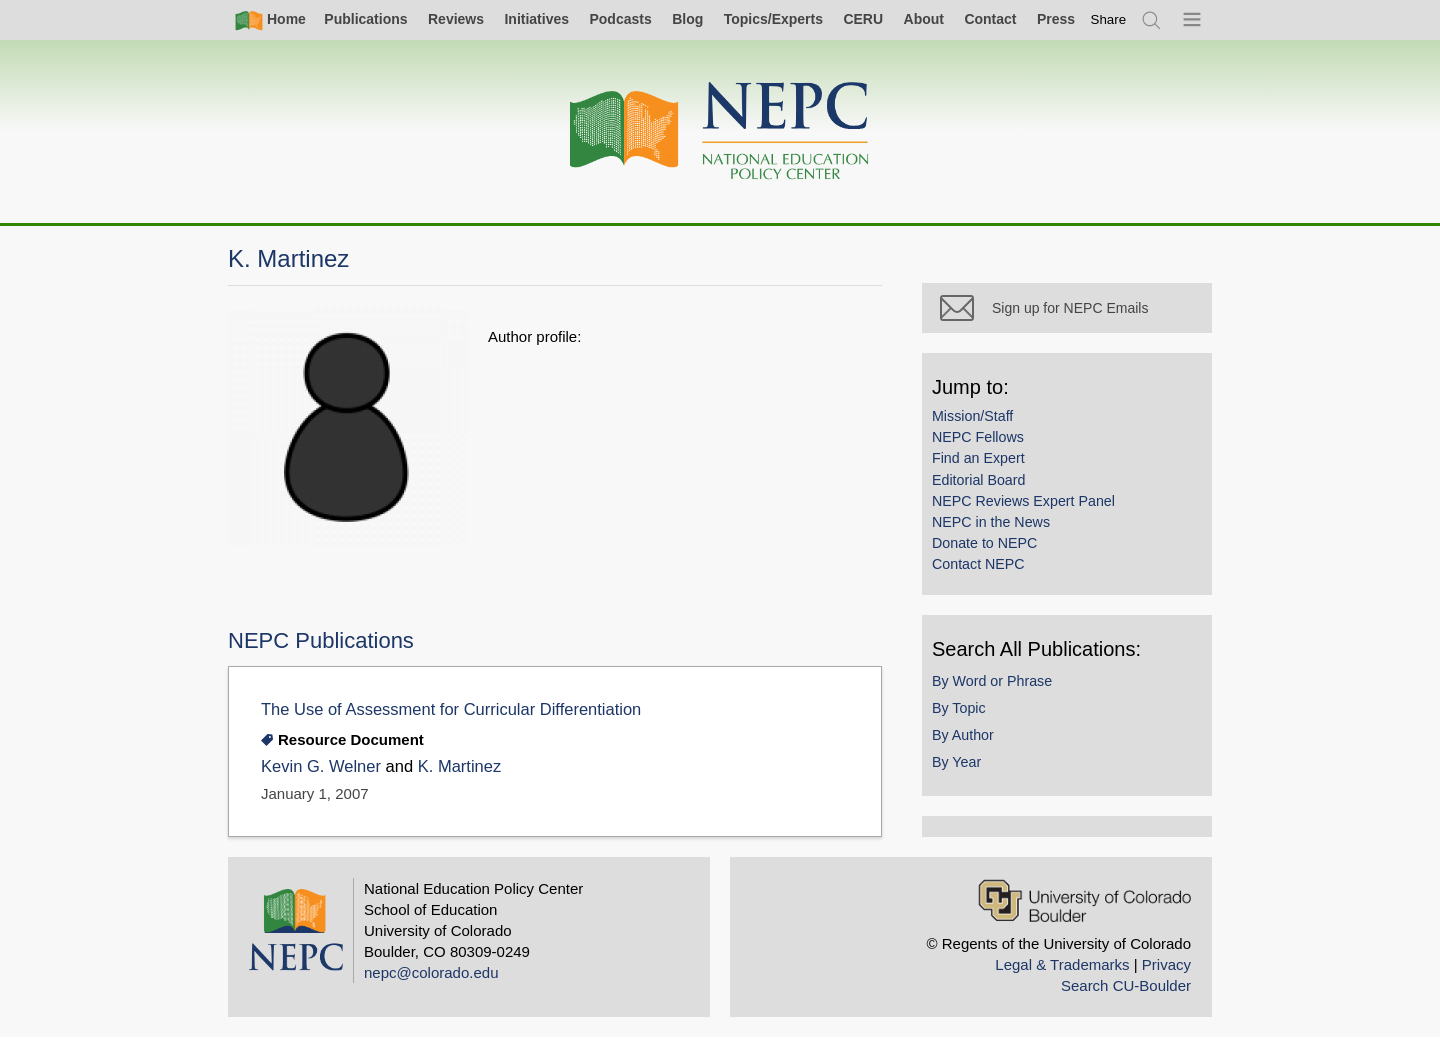  Describe the element at coordinates (687, 19) in the screenshot. I see `Blog` at that location.